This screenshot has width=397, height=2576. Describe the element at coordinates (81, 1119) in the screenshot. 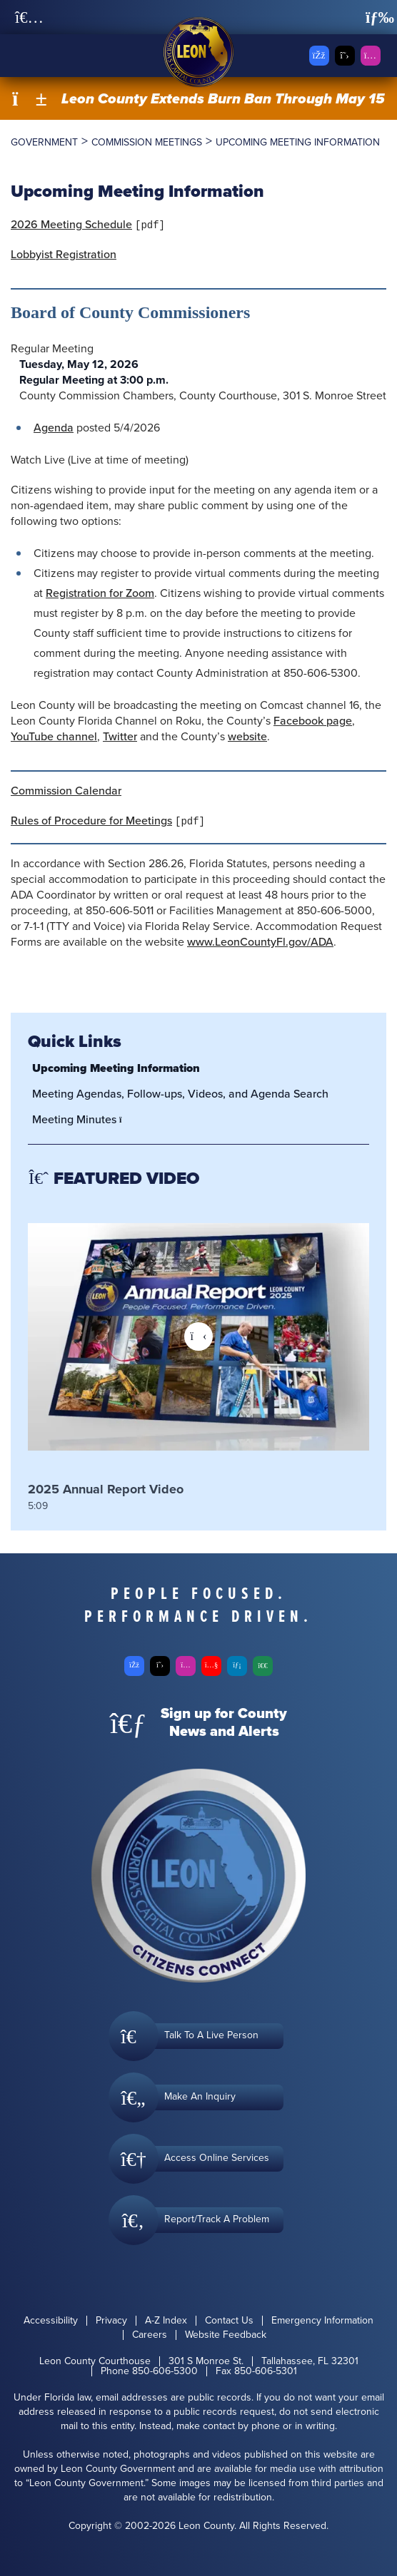

I see `Meeting Minutes` at that location.